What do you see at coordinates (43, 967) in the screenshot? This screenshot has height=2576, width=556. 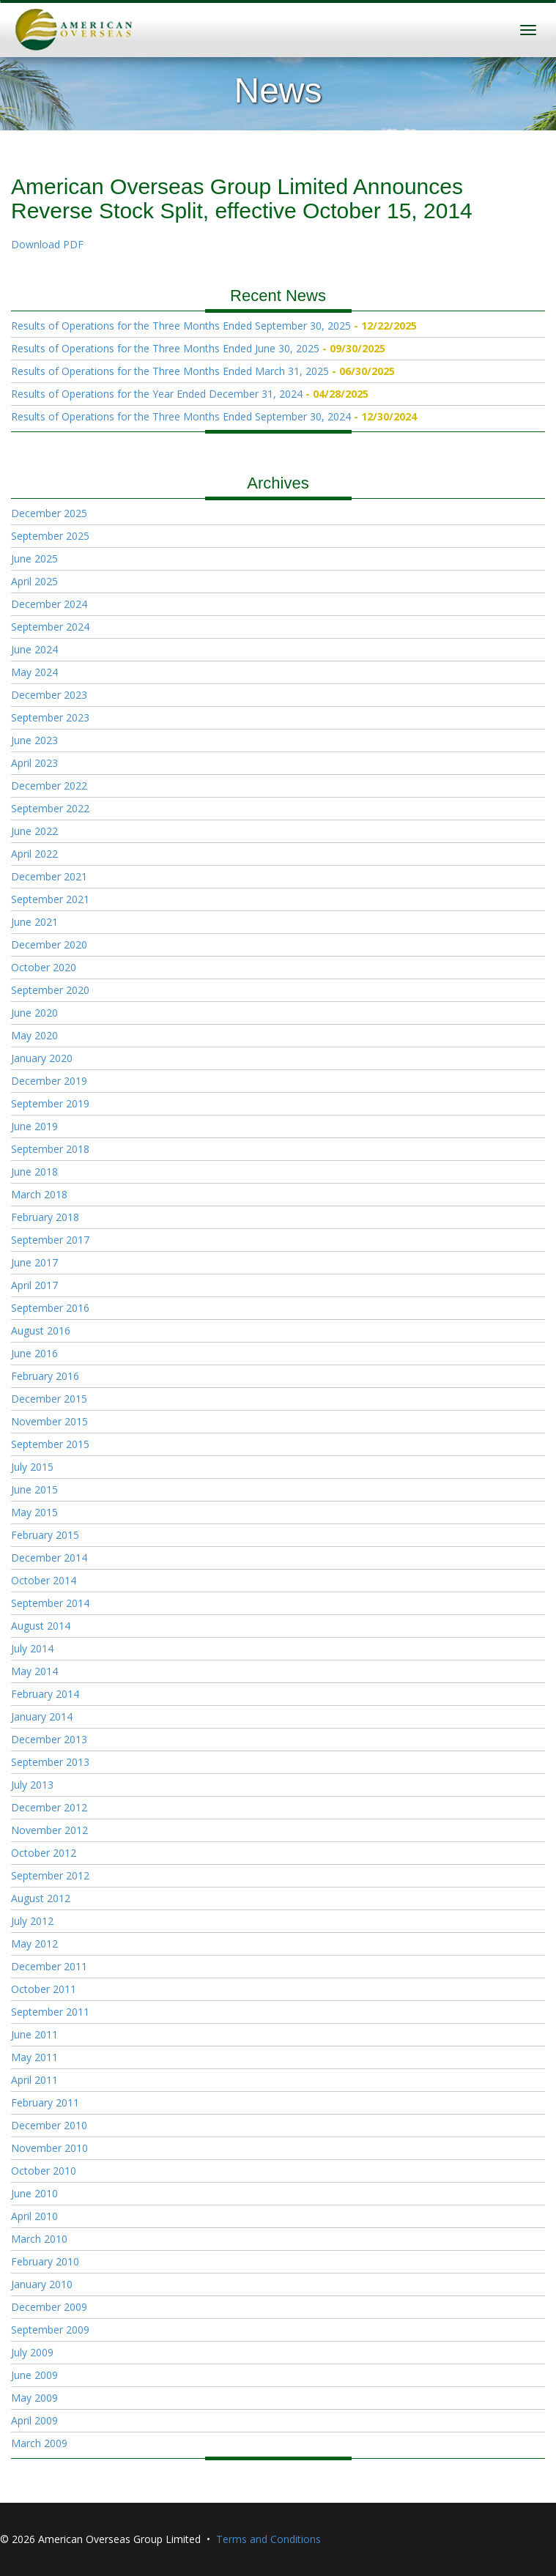 I see `October 2020` at bounding box center [43, 967].